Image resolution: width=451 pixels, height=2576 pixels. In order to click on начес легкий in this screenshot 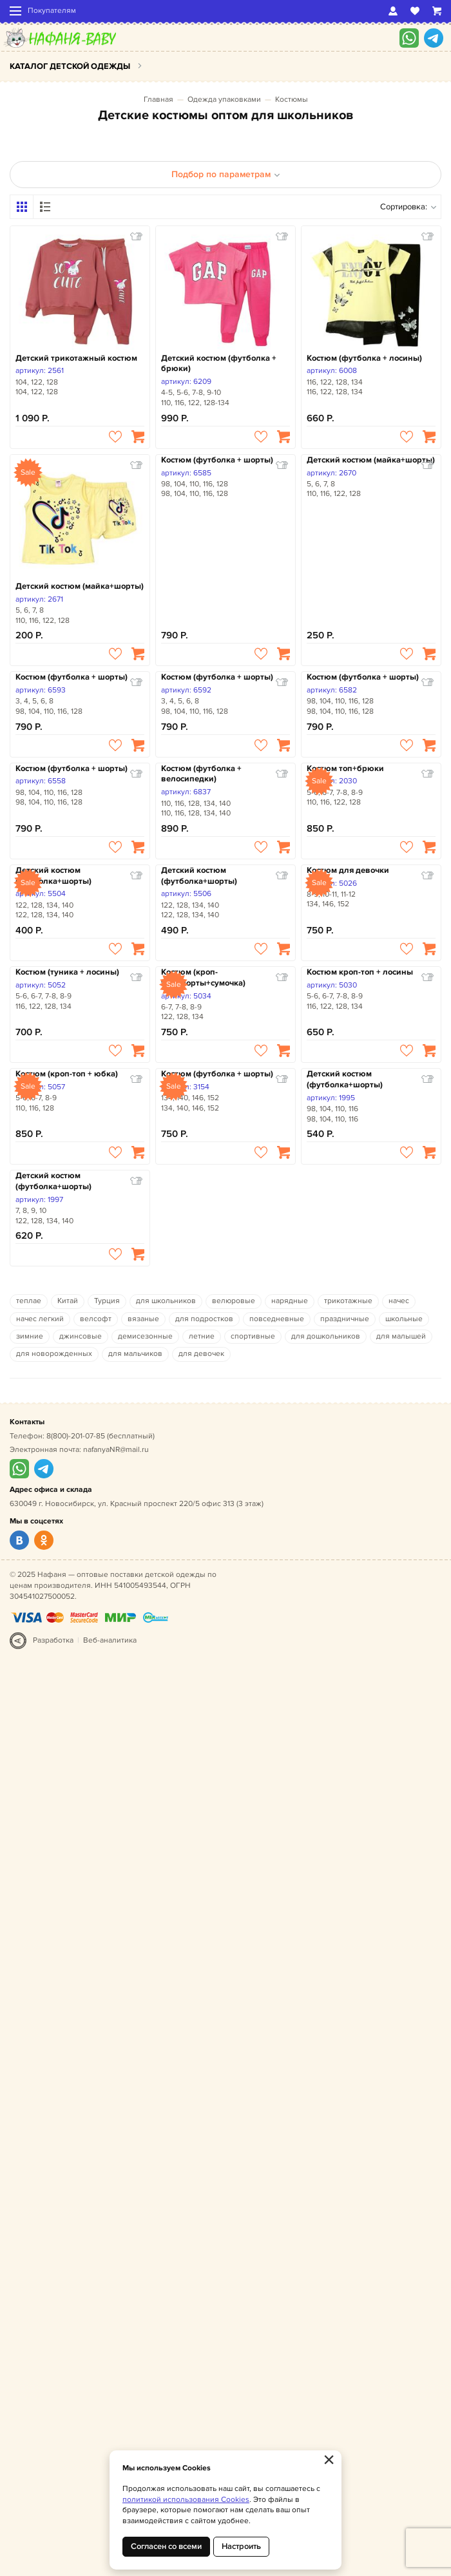, I will do `click(40, 1319)`.